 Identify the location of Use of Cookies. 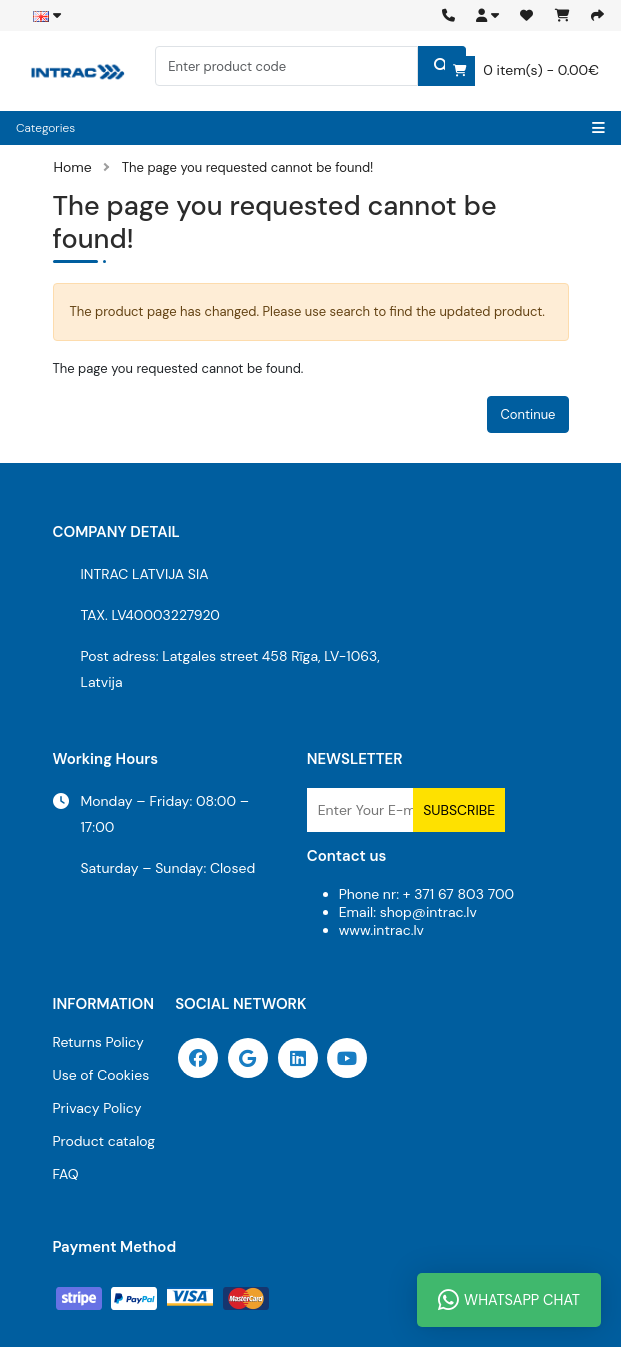
(101, 1075).